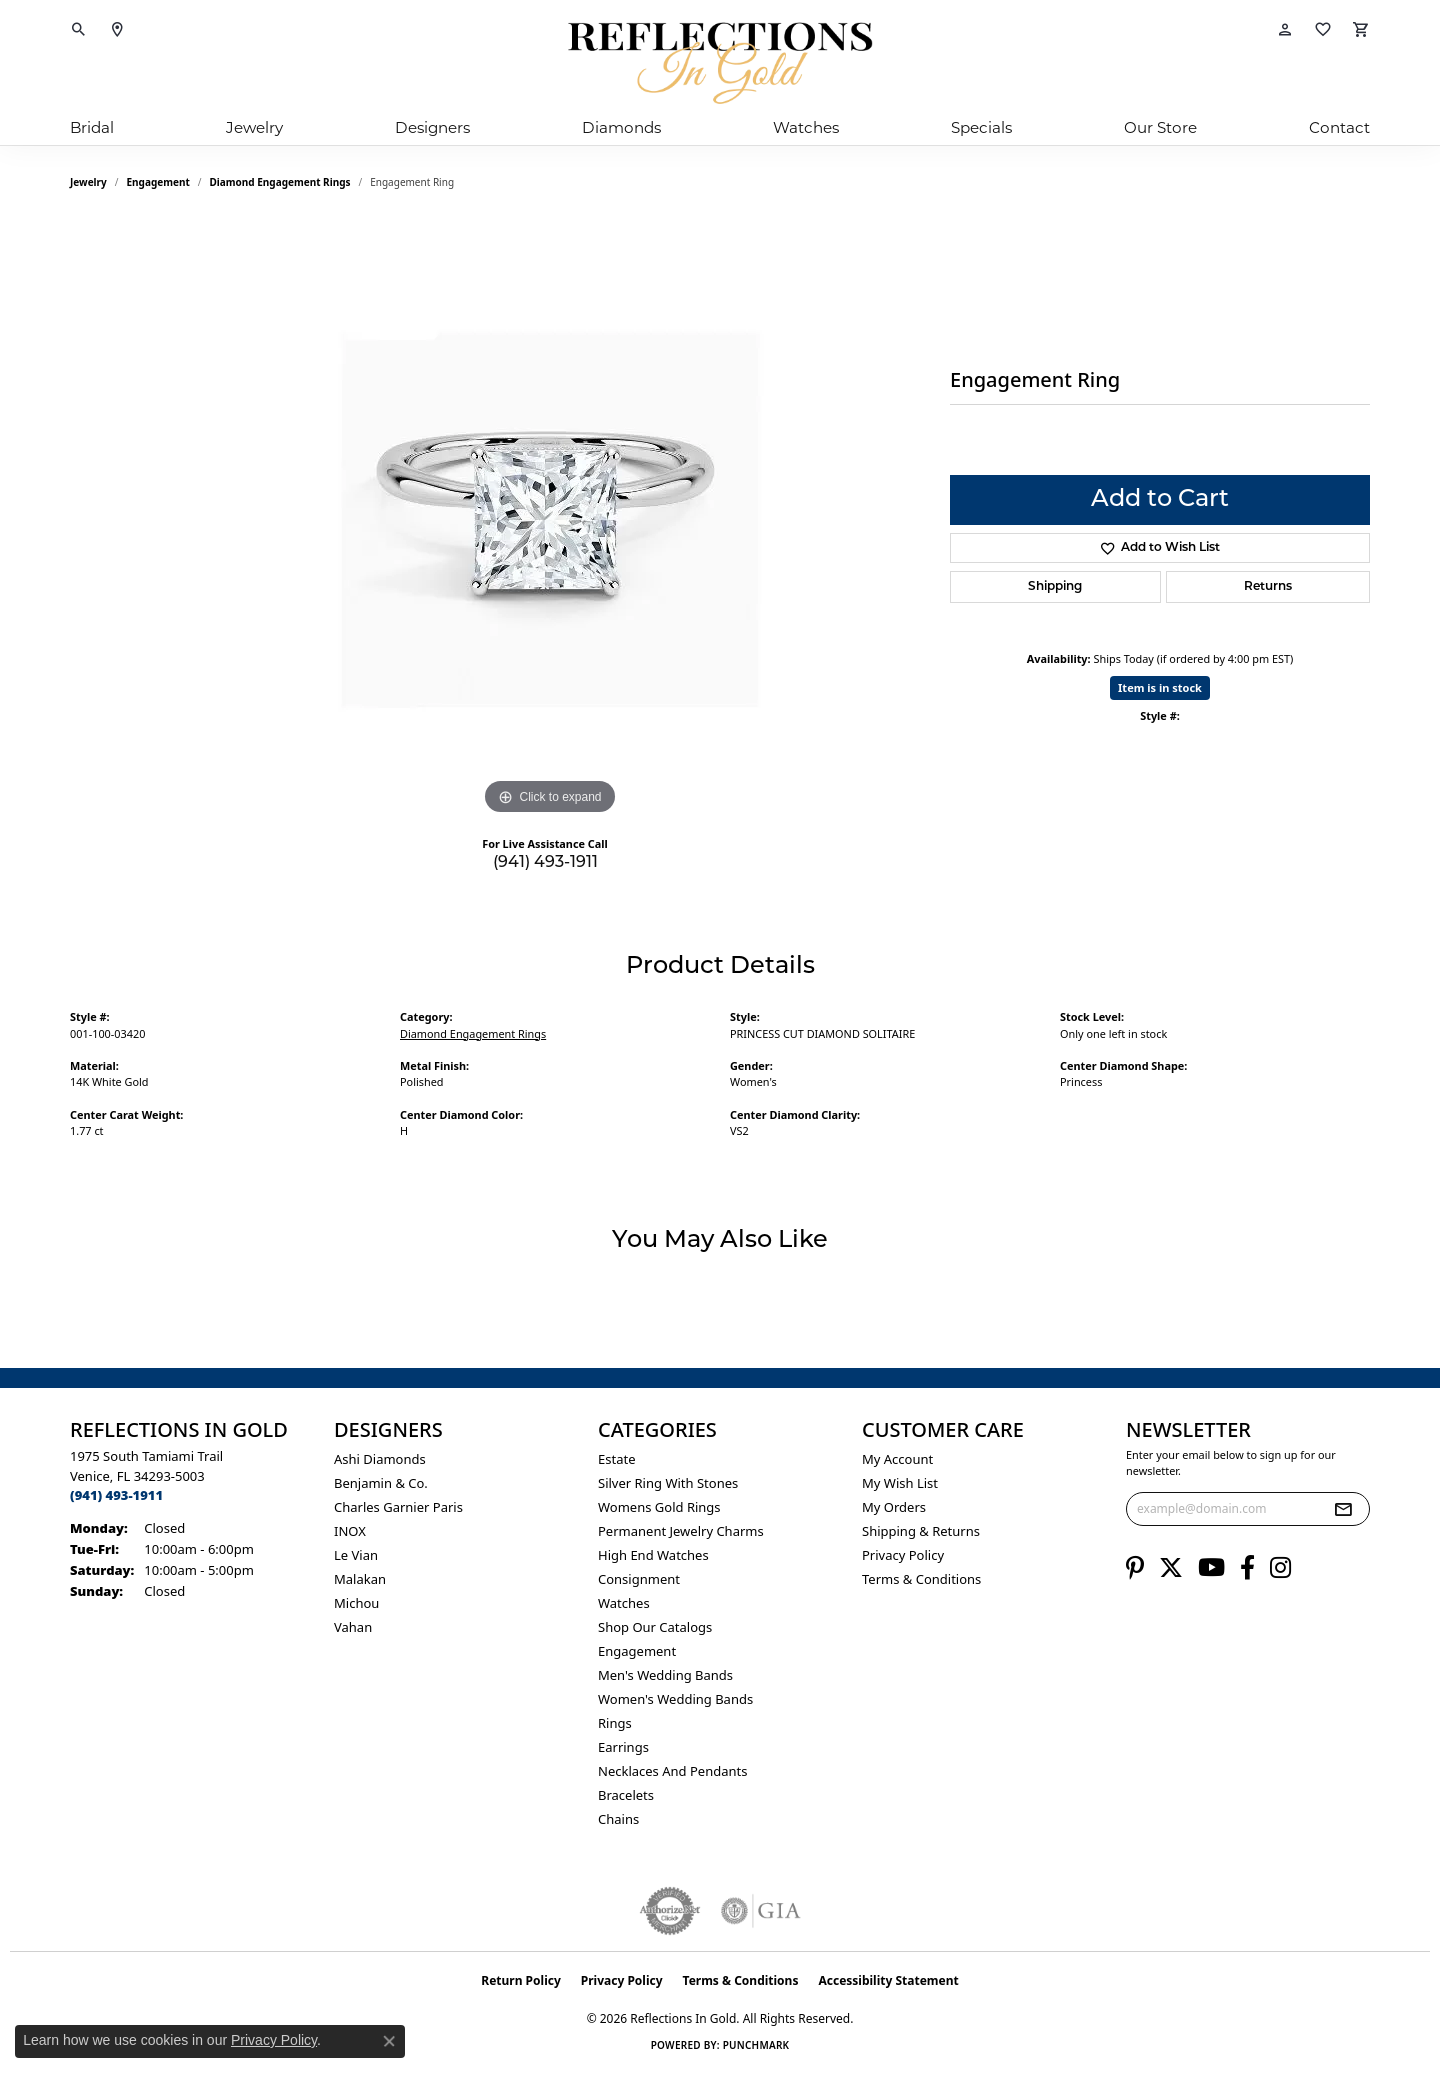 This screenshot has height=2073, width=1440. Describe the element at coordinates (79, 30) in the screenshot. I see `[button]` at that location.